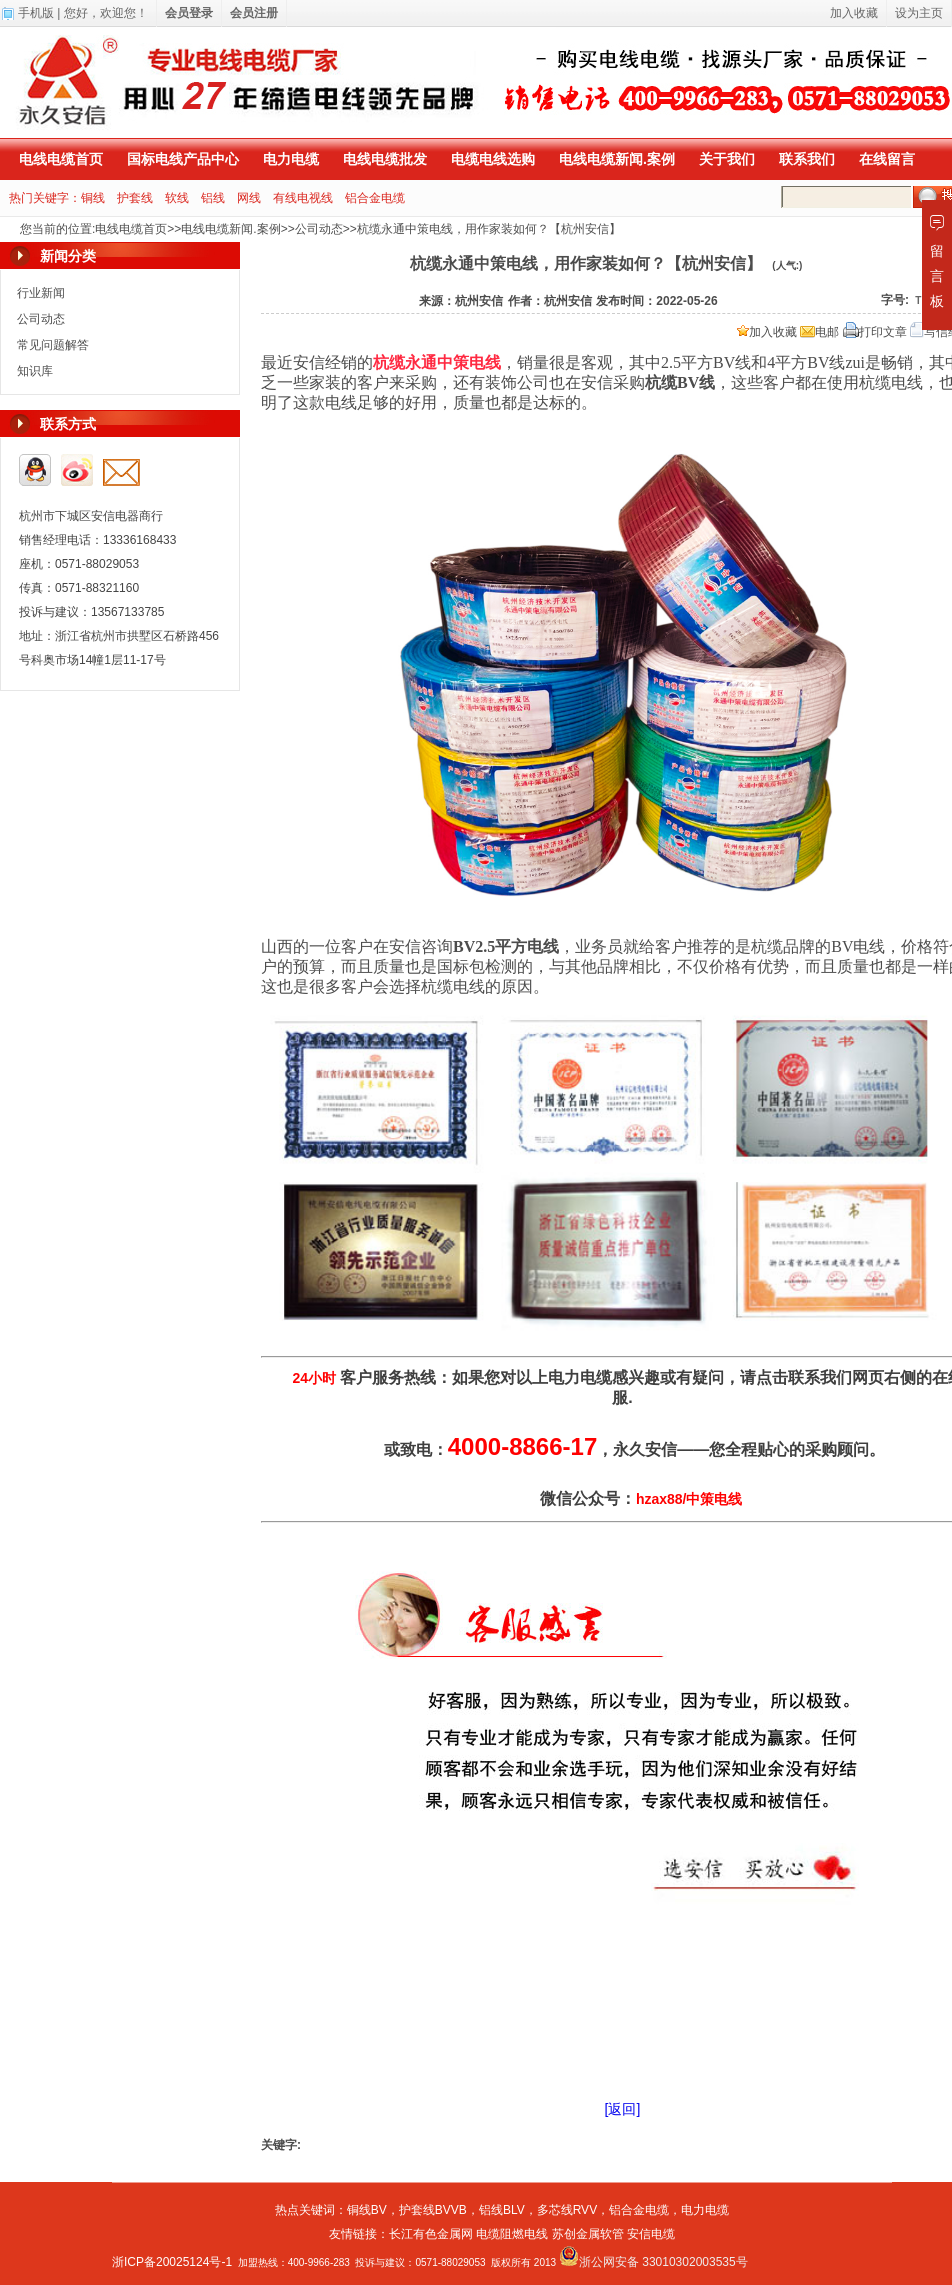 The image size is (952, 2285). What do you see at coordinates (919, 13) in the screenshot?
I see `设为主页` at bounding box center [919, 13].